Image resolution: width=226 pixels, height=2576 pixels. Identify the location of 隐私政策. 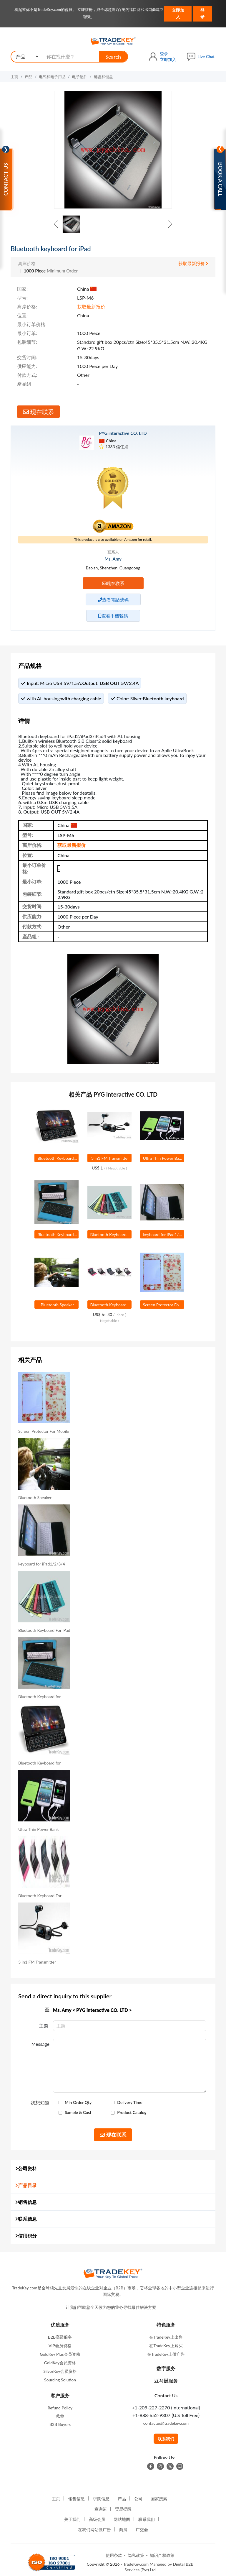
(136, 2555).